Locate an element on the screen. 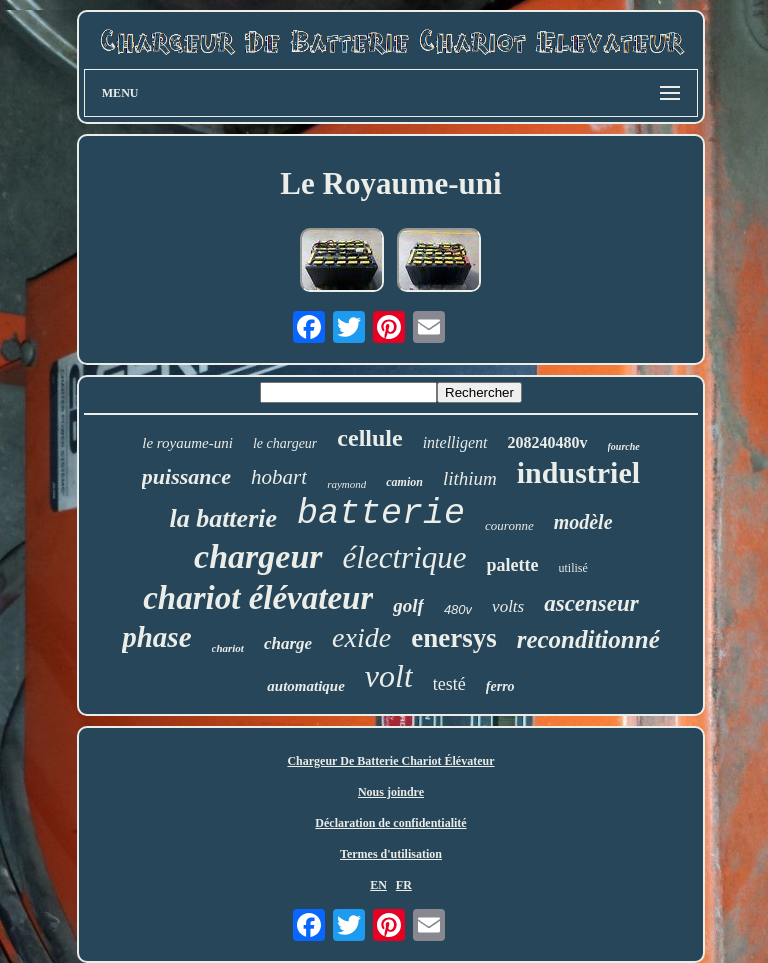 The height and width of the screenshot is (963, 768). reconditionné is located at coordinates (588, 639).